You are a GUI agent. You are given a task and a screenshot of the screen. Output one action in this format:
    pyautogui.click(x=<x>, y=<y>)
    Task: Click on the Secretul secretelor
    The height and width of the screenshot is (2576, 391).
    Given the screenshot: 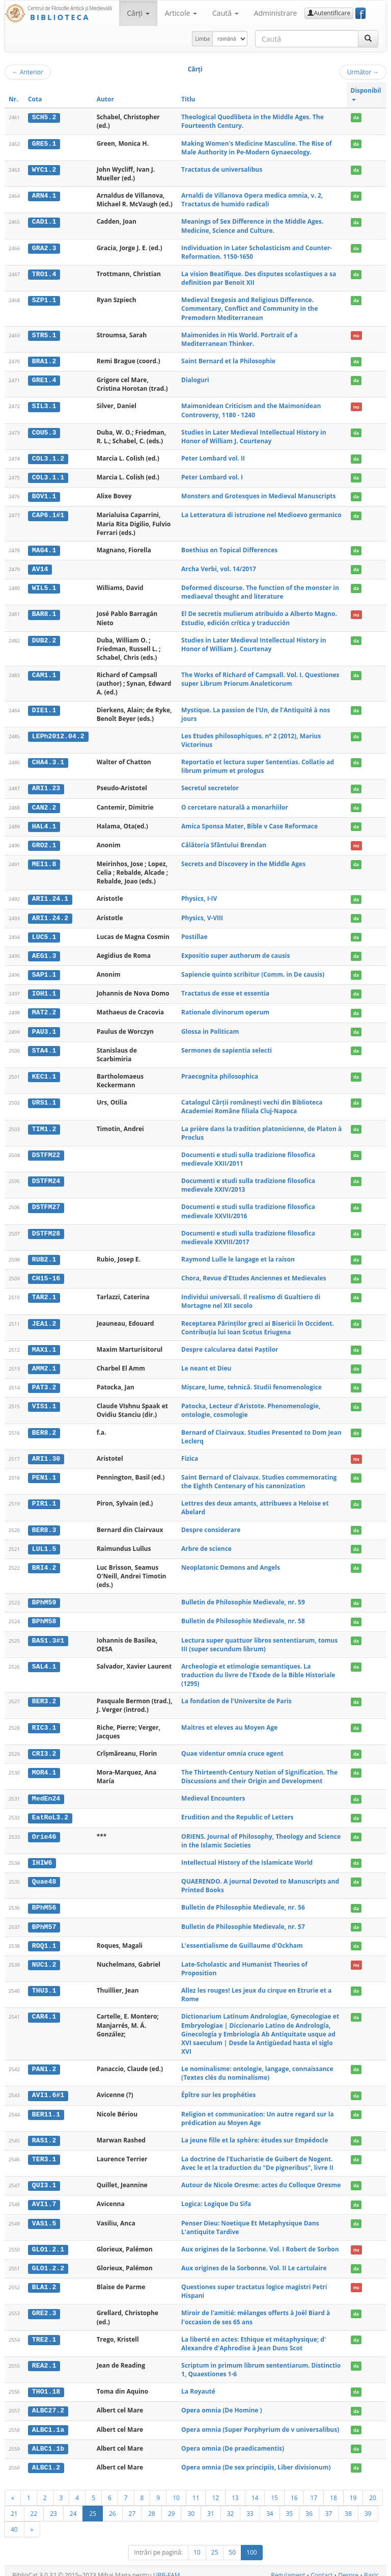 What is the action you would take?
    pyautogui.click(x=210, y=787)
    